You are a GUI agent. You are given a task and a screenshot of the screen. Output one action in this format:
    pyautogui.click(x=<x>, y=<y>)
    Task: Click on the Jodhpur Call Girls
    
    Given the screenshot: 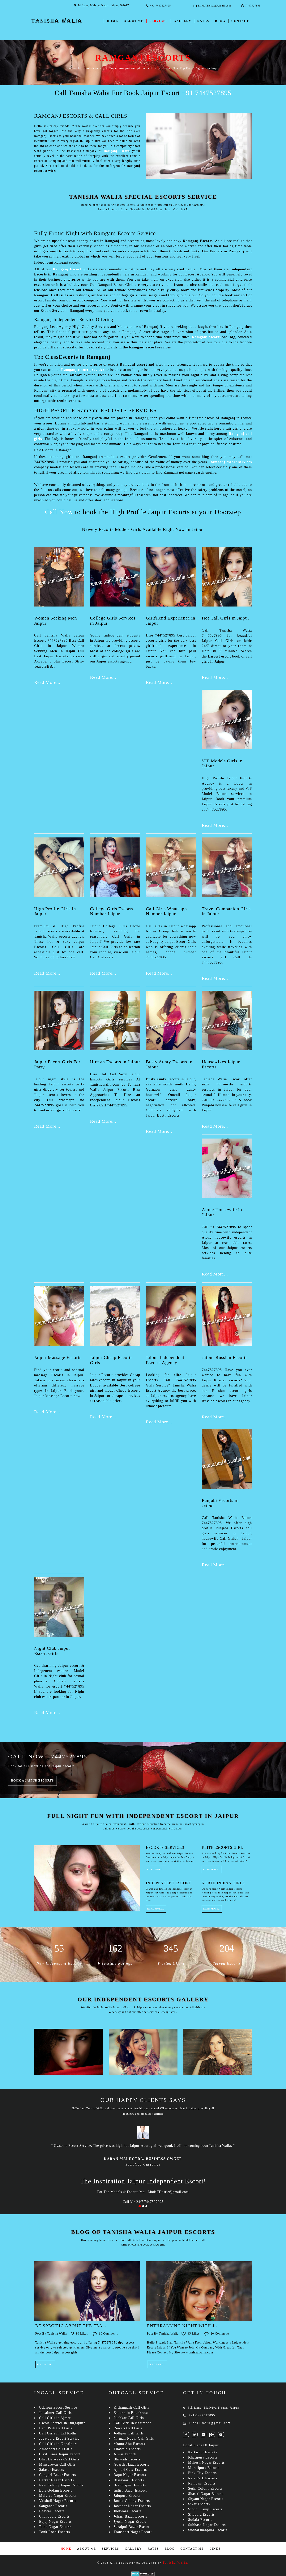 What is the action you would take?
    pyautogui.click(x=129, y=2433)
    